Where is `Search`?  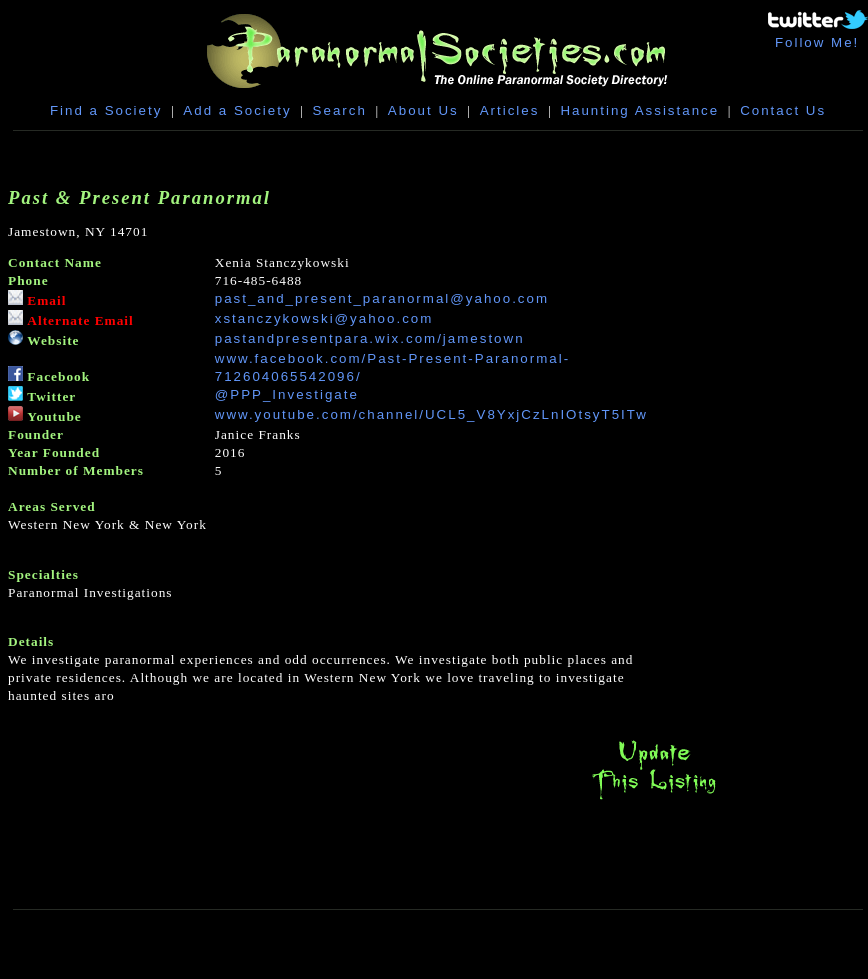
Search is located at coordinates (340, 110).